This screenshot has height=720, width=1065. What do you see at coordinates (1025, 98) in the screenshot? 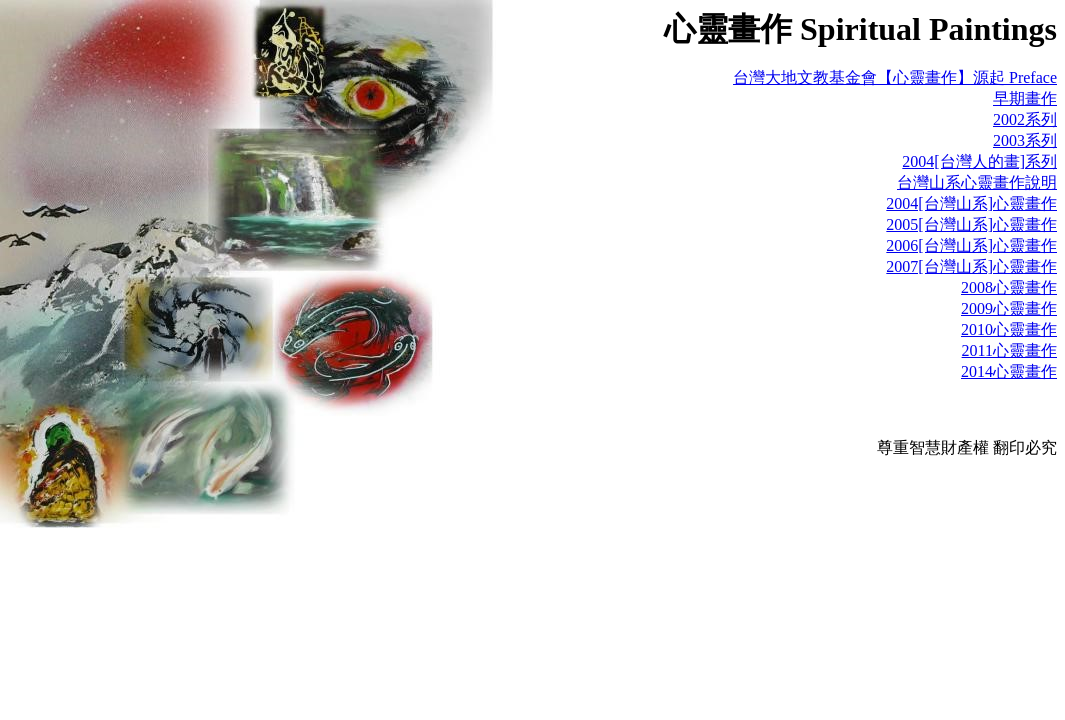
I see `早期畫作` at bounding box center [1025, 98].